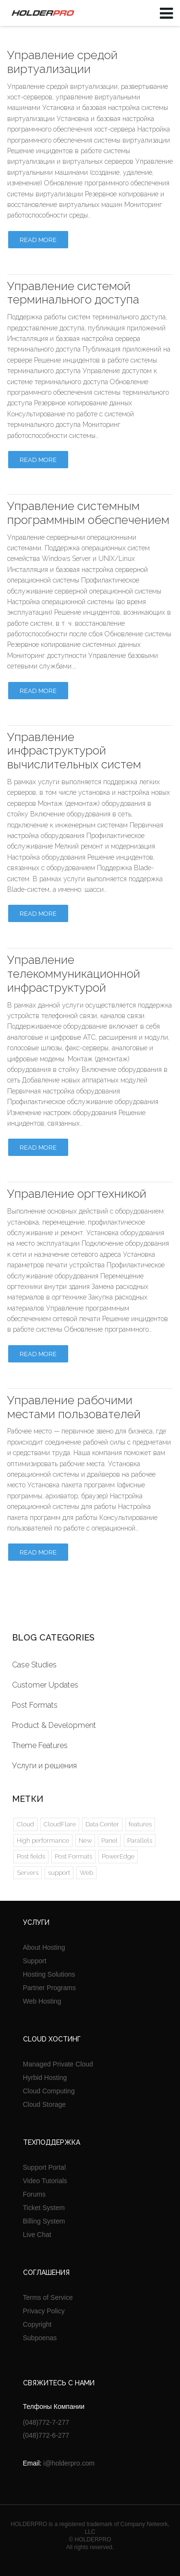  Describe the element at coordinates (60, 1824) in the screenshot. I see `CloudFlare [CloudFlare (2 элемента)]` at that location.